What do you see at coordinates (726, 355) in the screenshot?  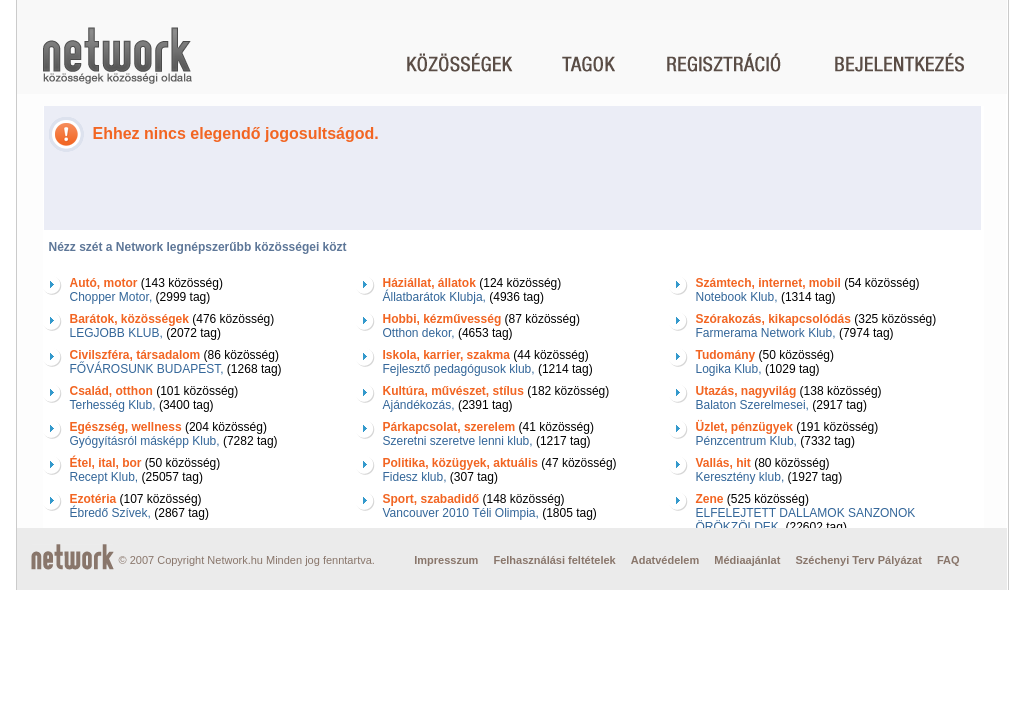 I see `Tudomány` at bounding box center [726, 355].